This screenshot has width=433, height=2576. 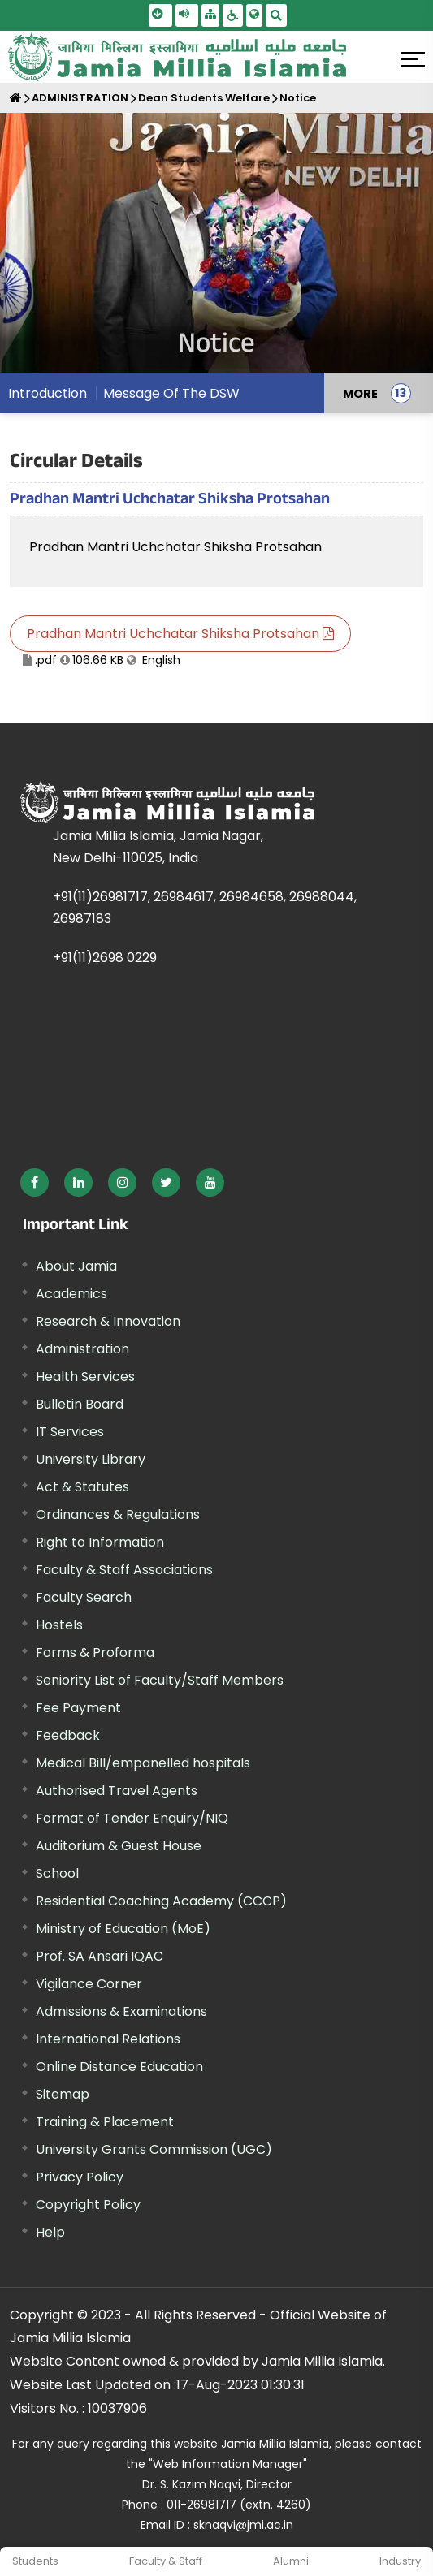 I want to click on +91(11)2698 0229, so click(x=105, y=957).